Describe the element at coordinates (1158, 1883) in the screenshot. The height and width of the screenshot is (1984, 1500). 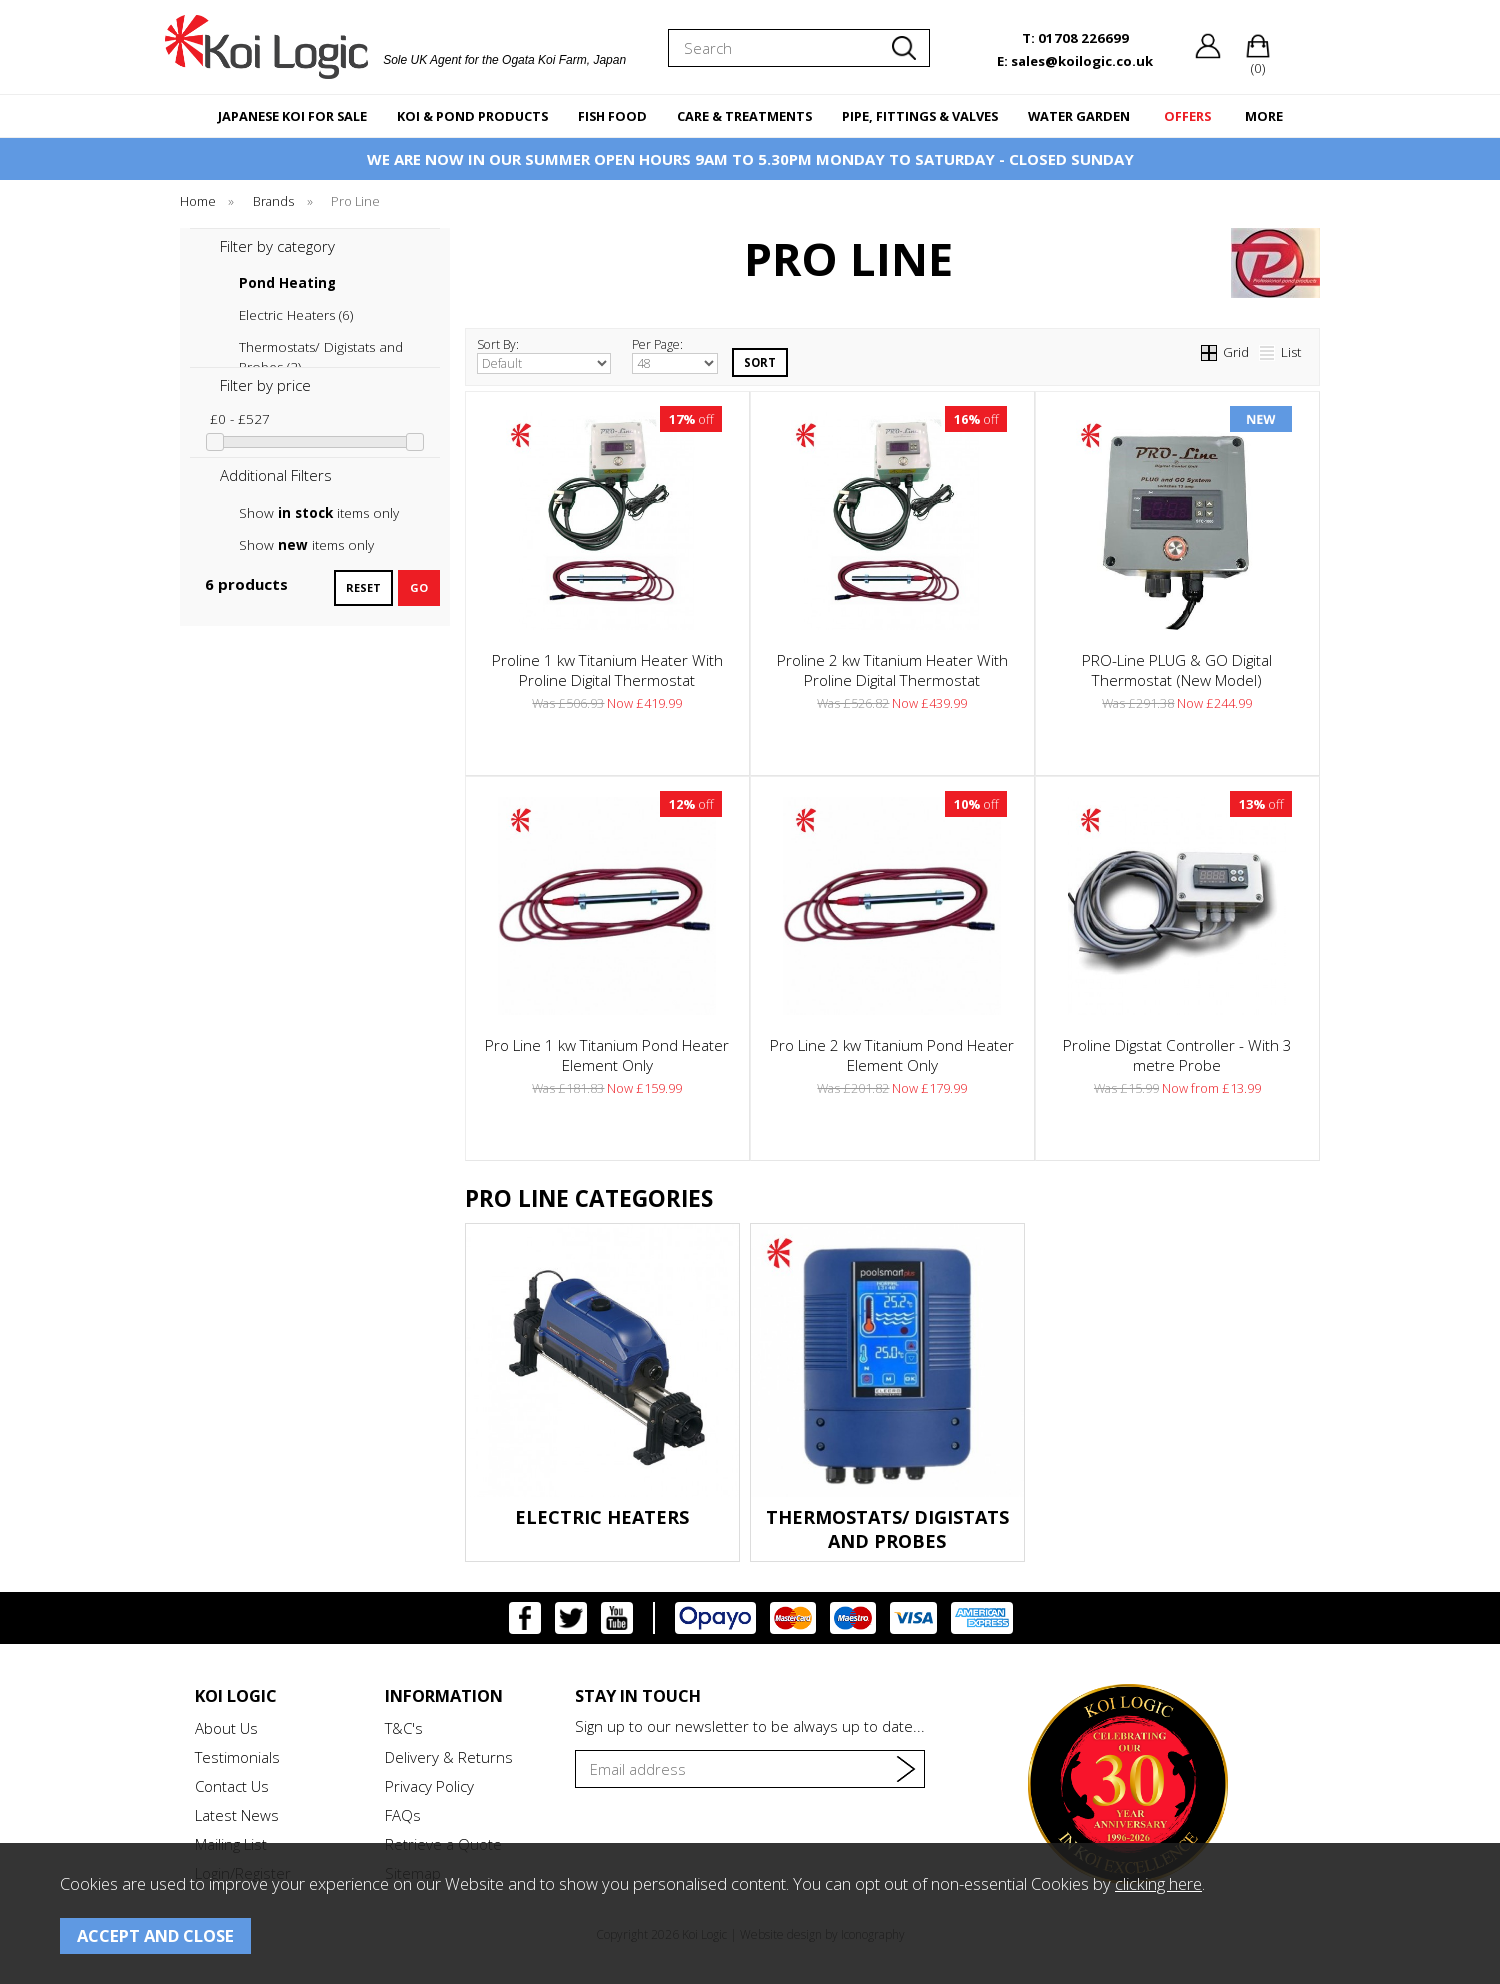
I see `clicking here` at that location.